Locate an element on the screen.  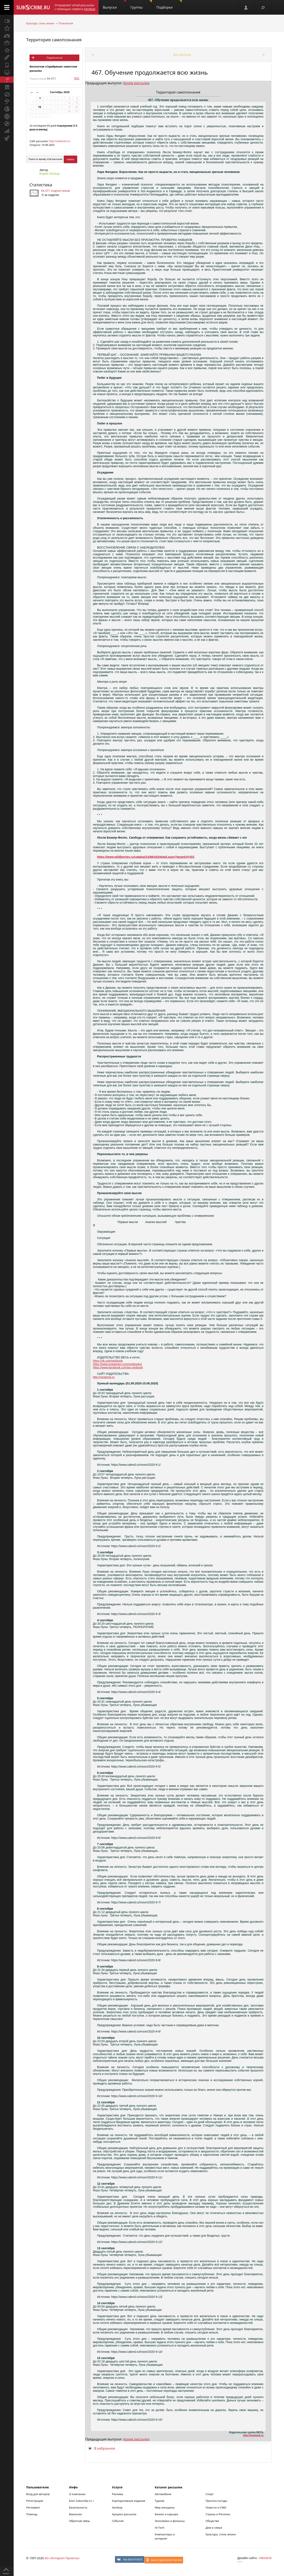
Выпуски is located at coordinates (114, 5).